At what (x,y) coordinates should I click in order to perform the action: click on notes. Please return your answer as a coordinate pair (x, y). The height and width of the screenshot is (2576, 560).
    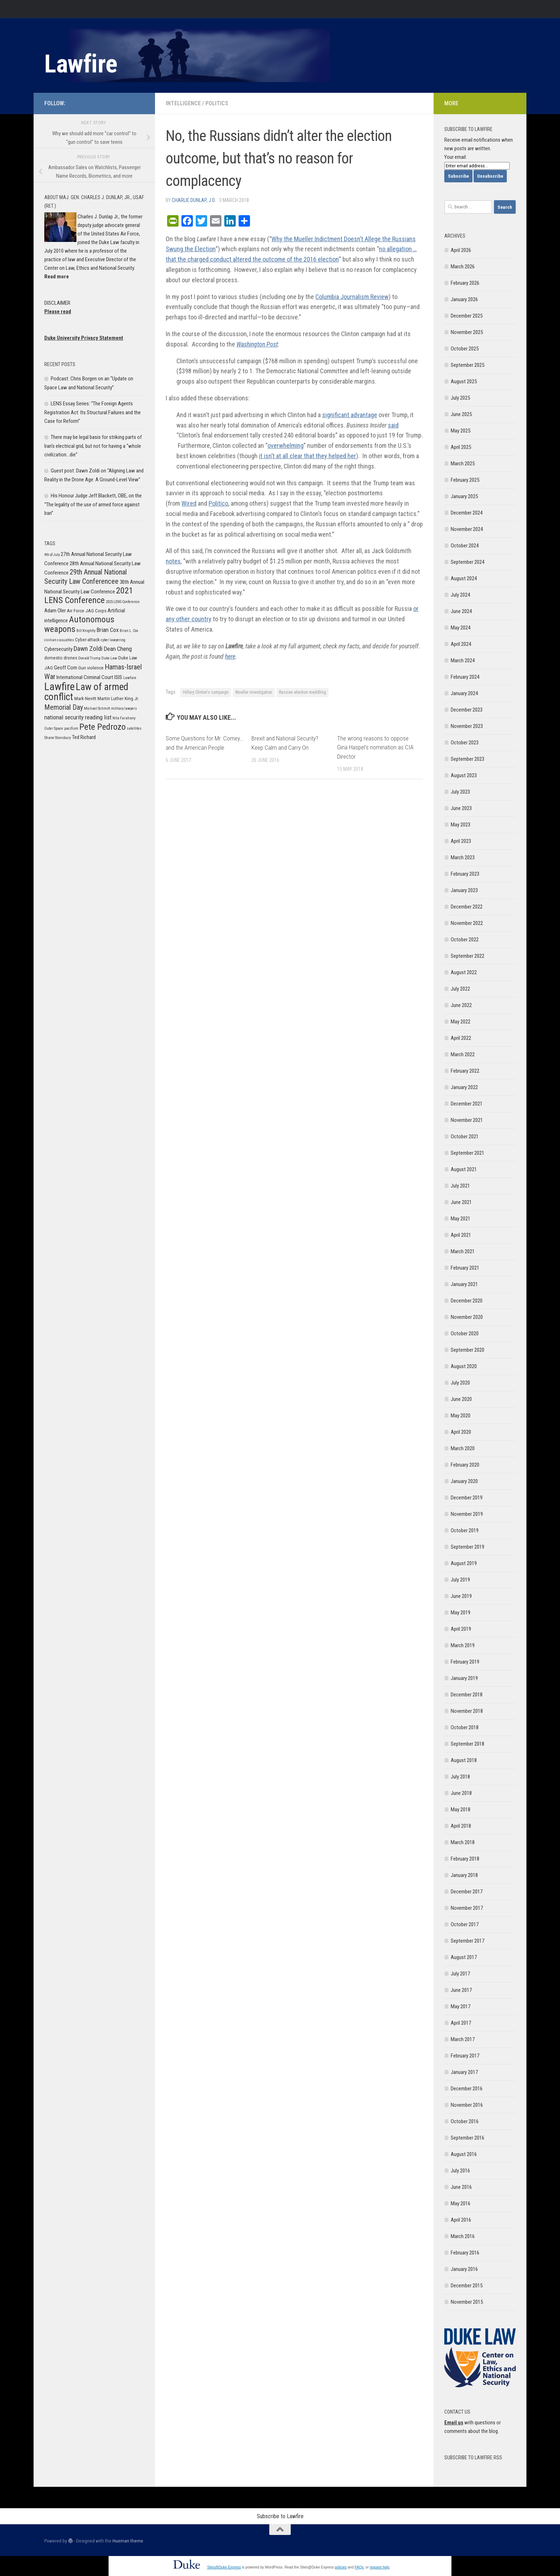
    Looking at the image, I should click on (173, 561).